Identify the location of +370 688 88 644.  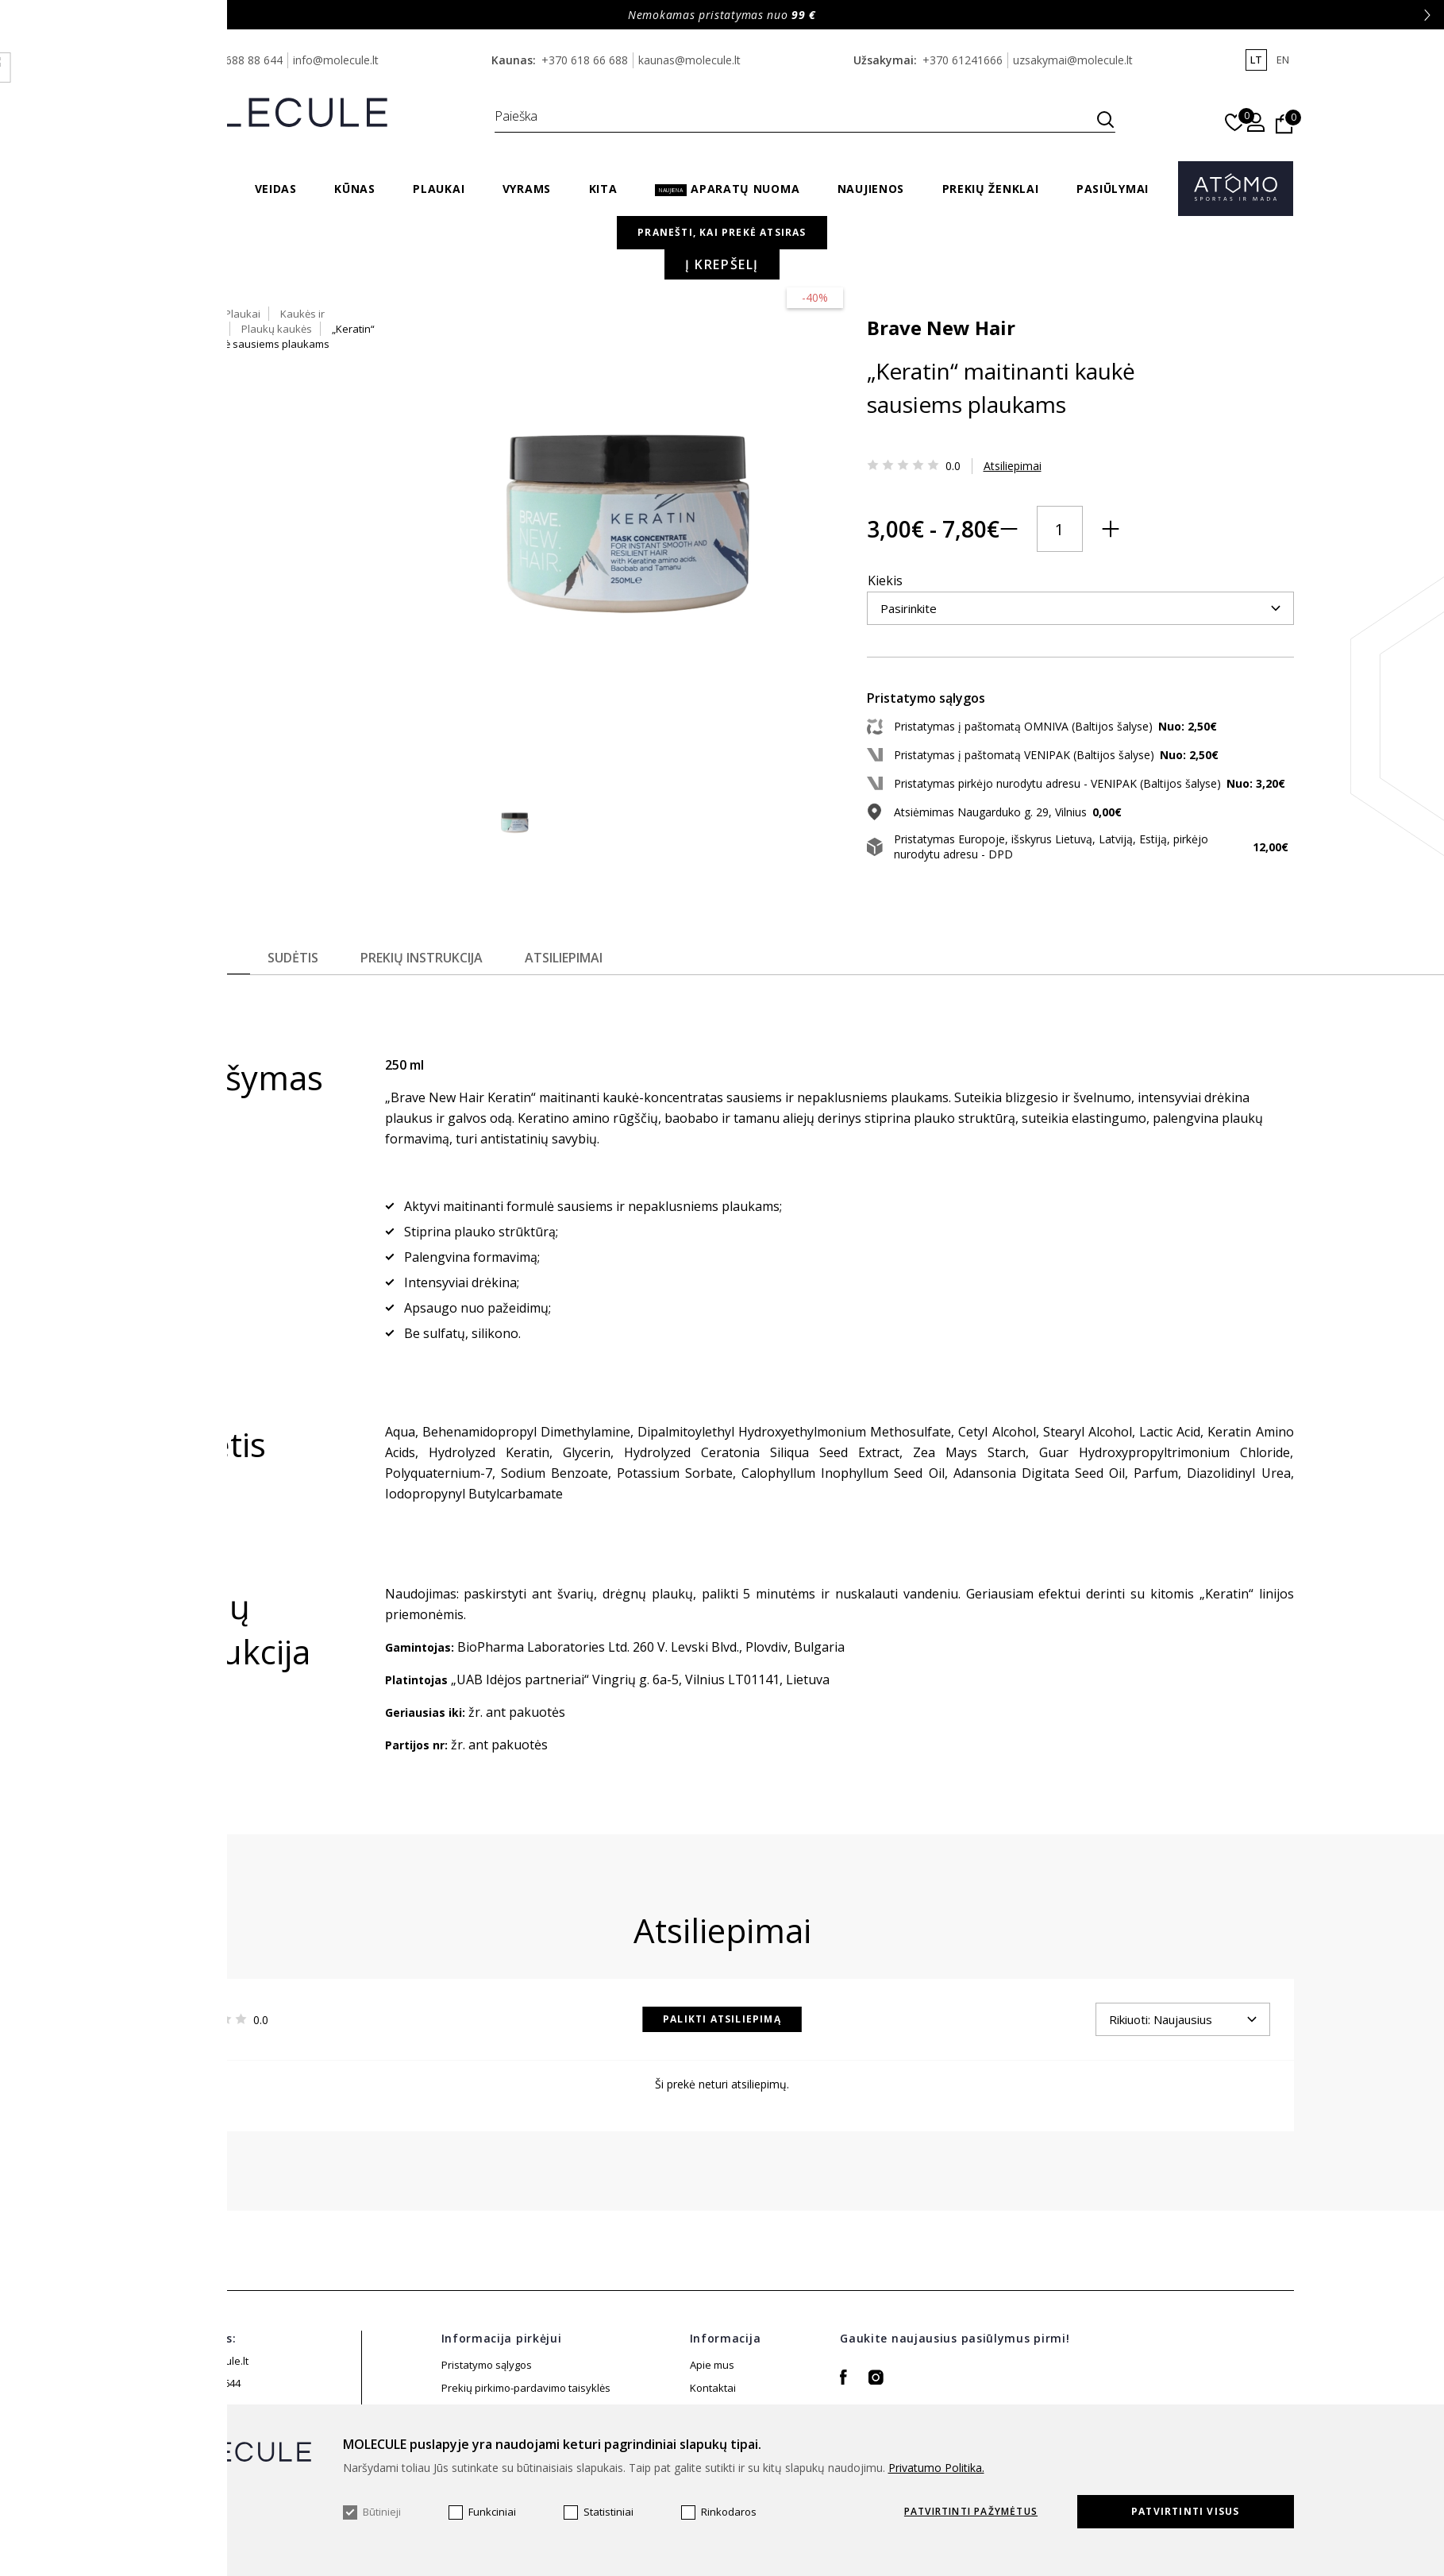
(239, 59).